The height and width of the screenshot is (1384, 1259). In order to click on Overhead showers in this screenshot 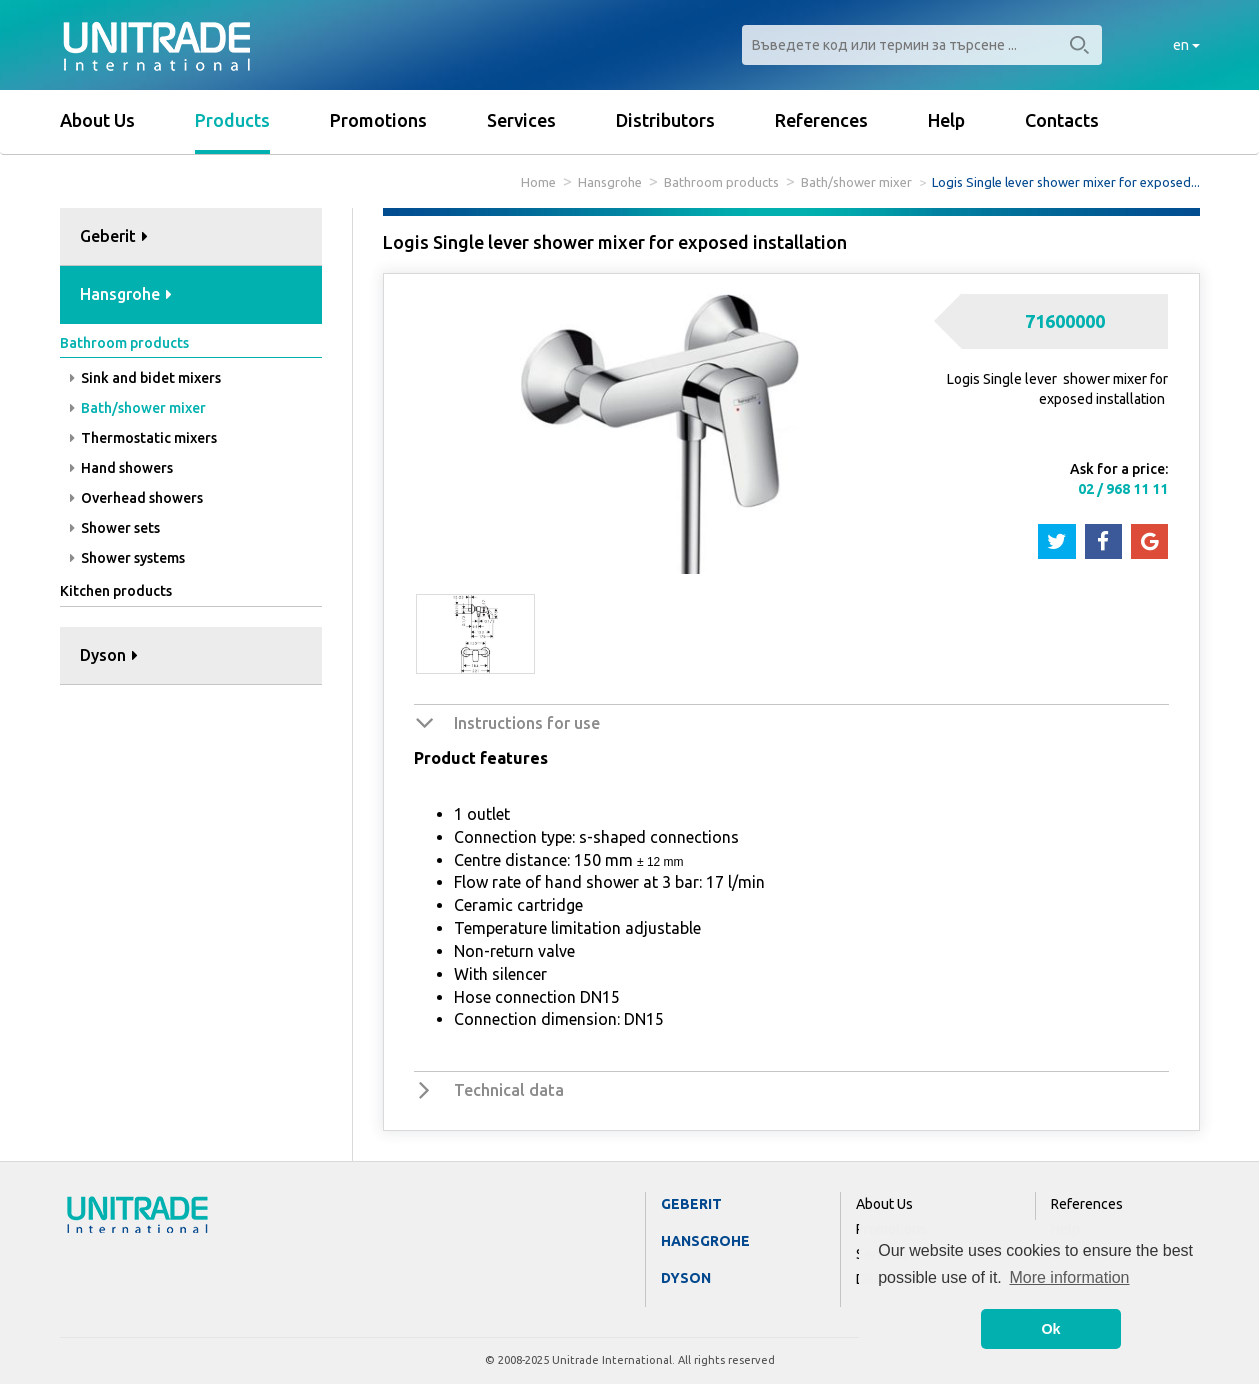, I will do `click(136, 498)`.